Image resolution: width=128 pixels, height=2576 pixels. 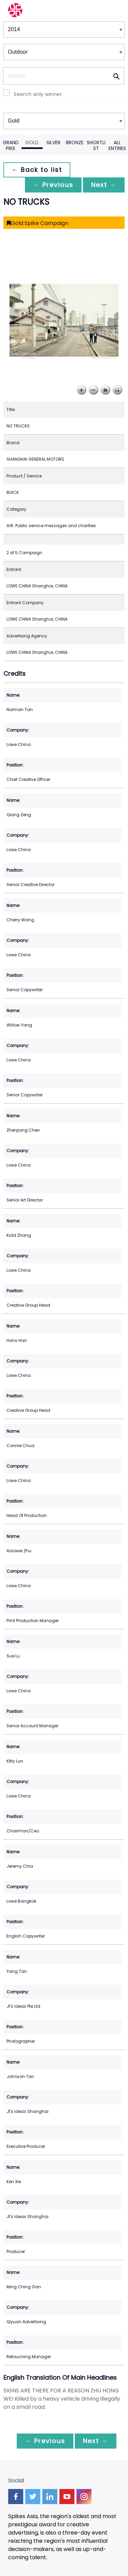 I want to click on Next →, so click(x=103, y=185).